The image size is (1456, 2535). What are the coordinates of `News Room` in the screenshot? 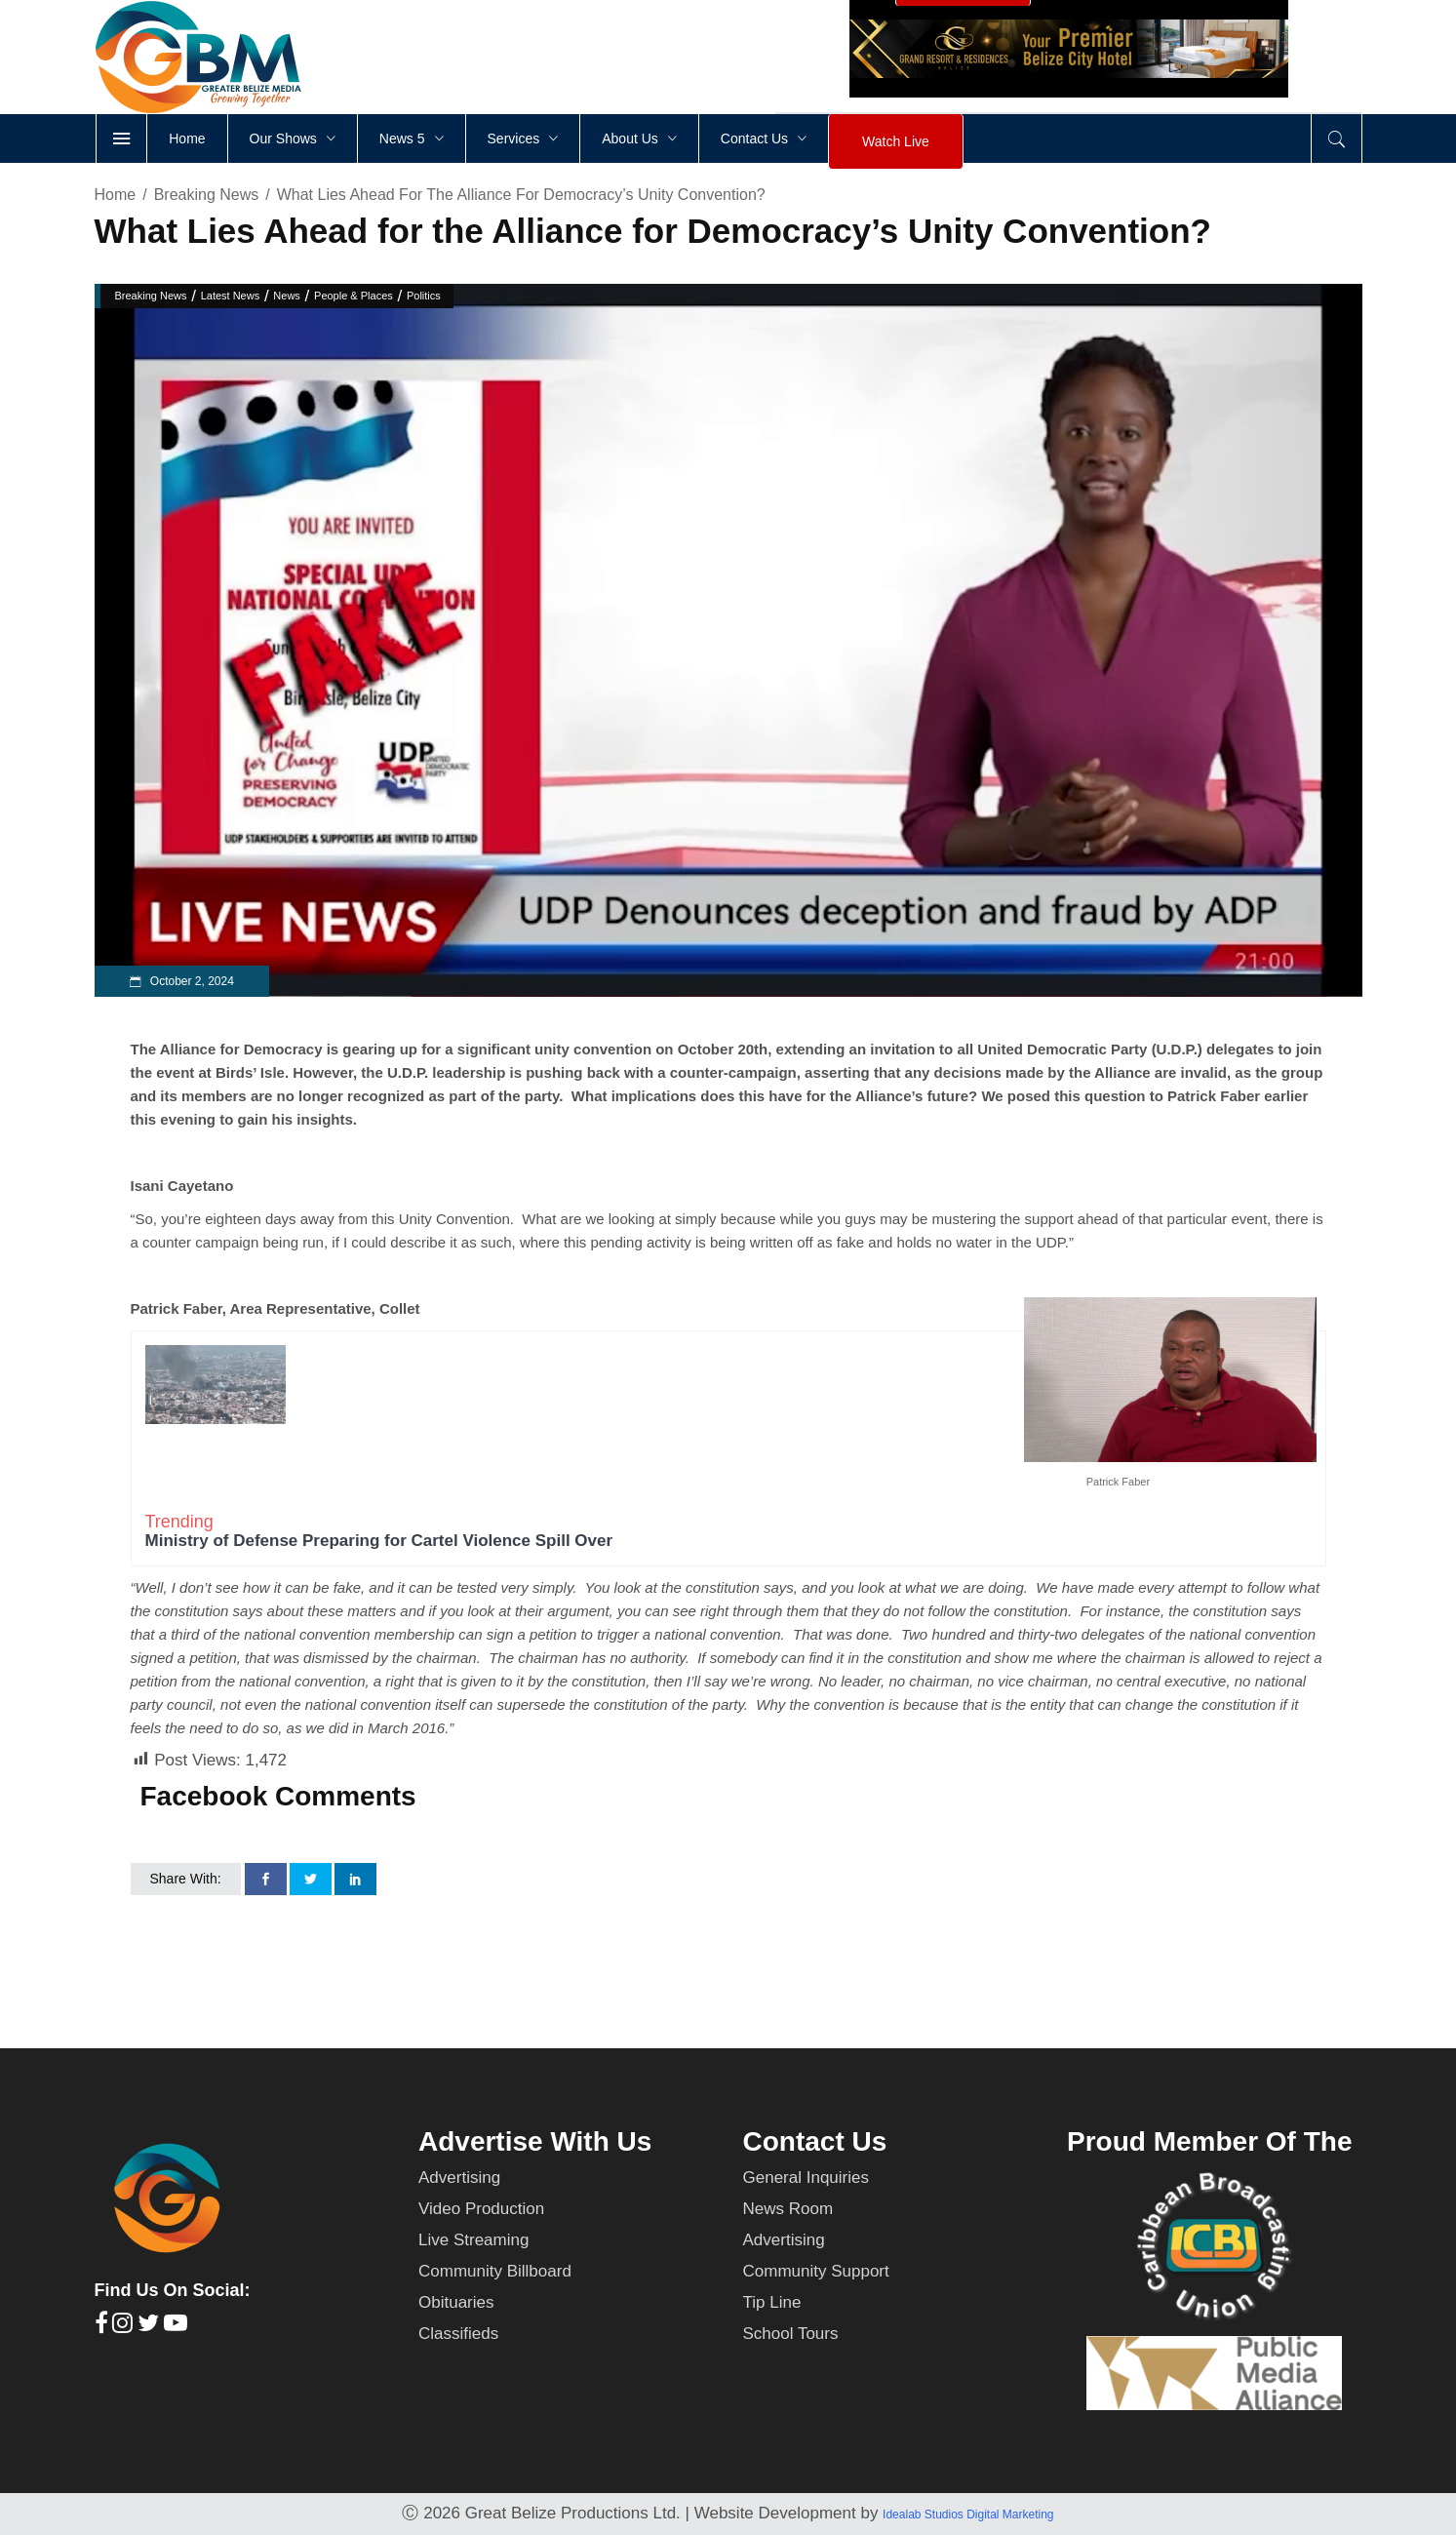 It's located at (788, 2208).